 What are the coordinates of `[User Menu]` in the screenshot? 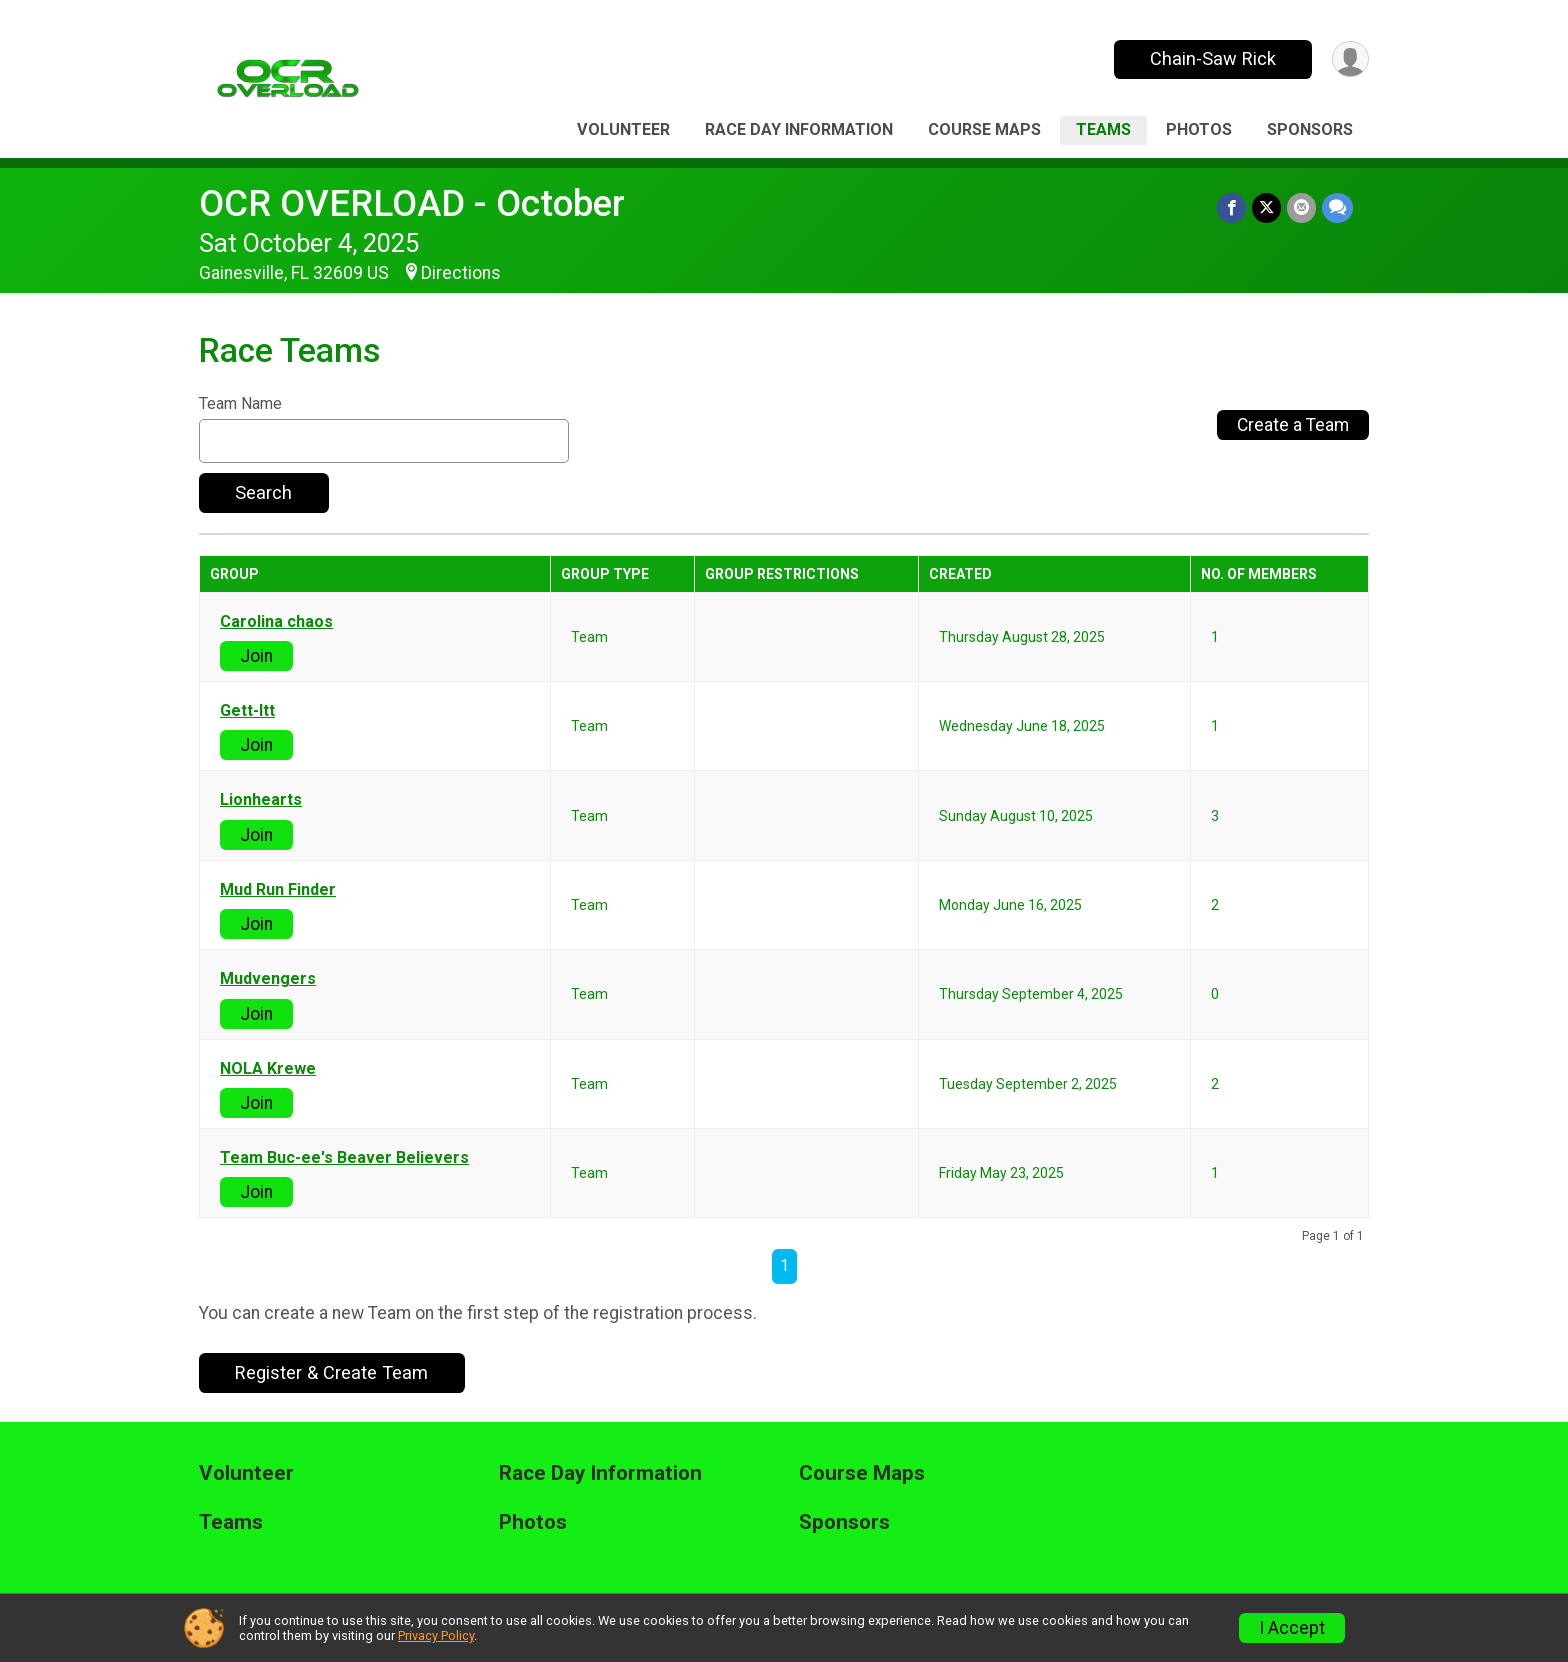 It's located at (1350, 59).